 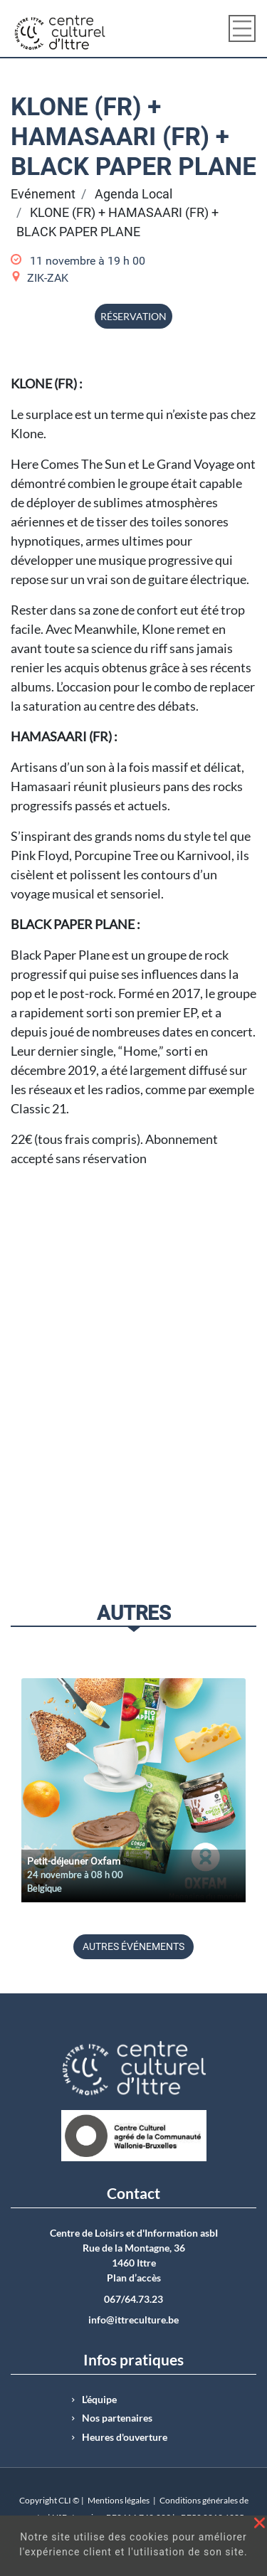 What do you see at coordinates (73, 1861) in the screenshot?
I see `Petit-déjeuner Oxfam` at bounding box center [73, 1861].